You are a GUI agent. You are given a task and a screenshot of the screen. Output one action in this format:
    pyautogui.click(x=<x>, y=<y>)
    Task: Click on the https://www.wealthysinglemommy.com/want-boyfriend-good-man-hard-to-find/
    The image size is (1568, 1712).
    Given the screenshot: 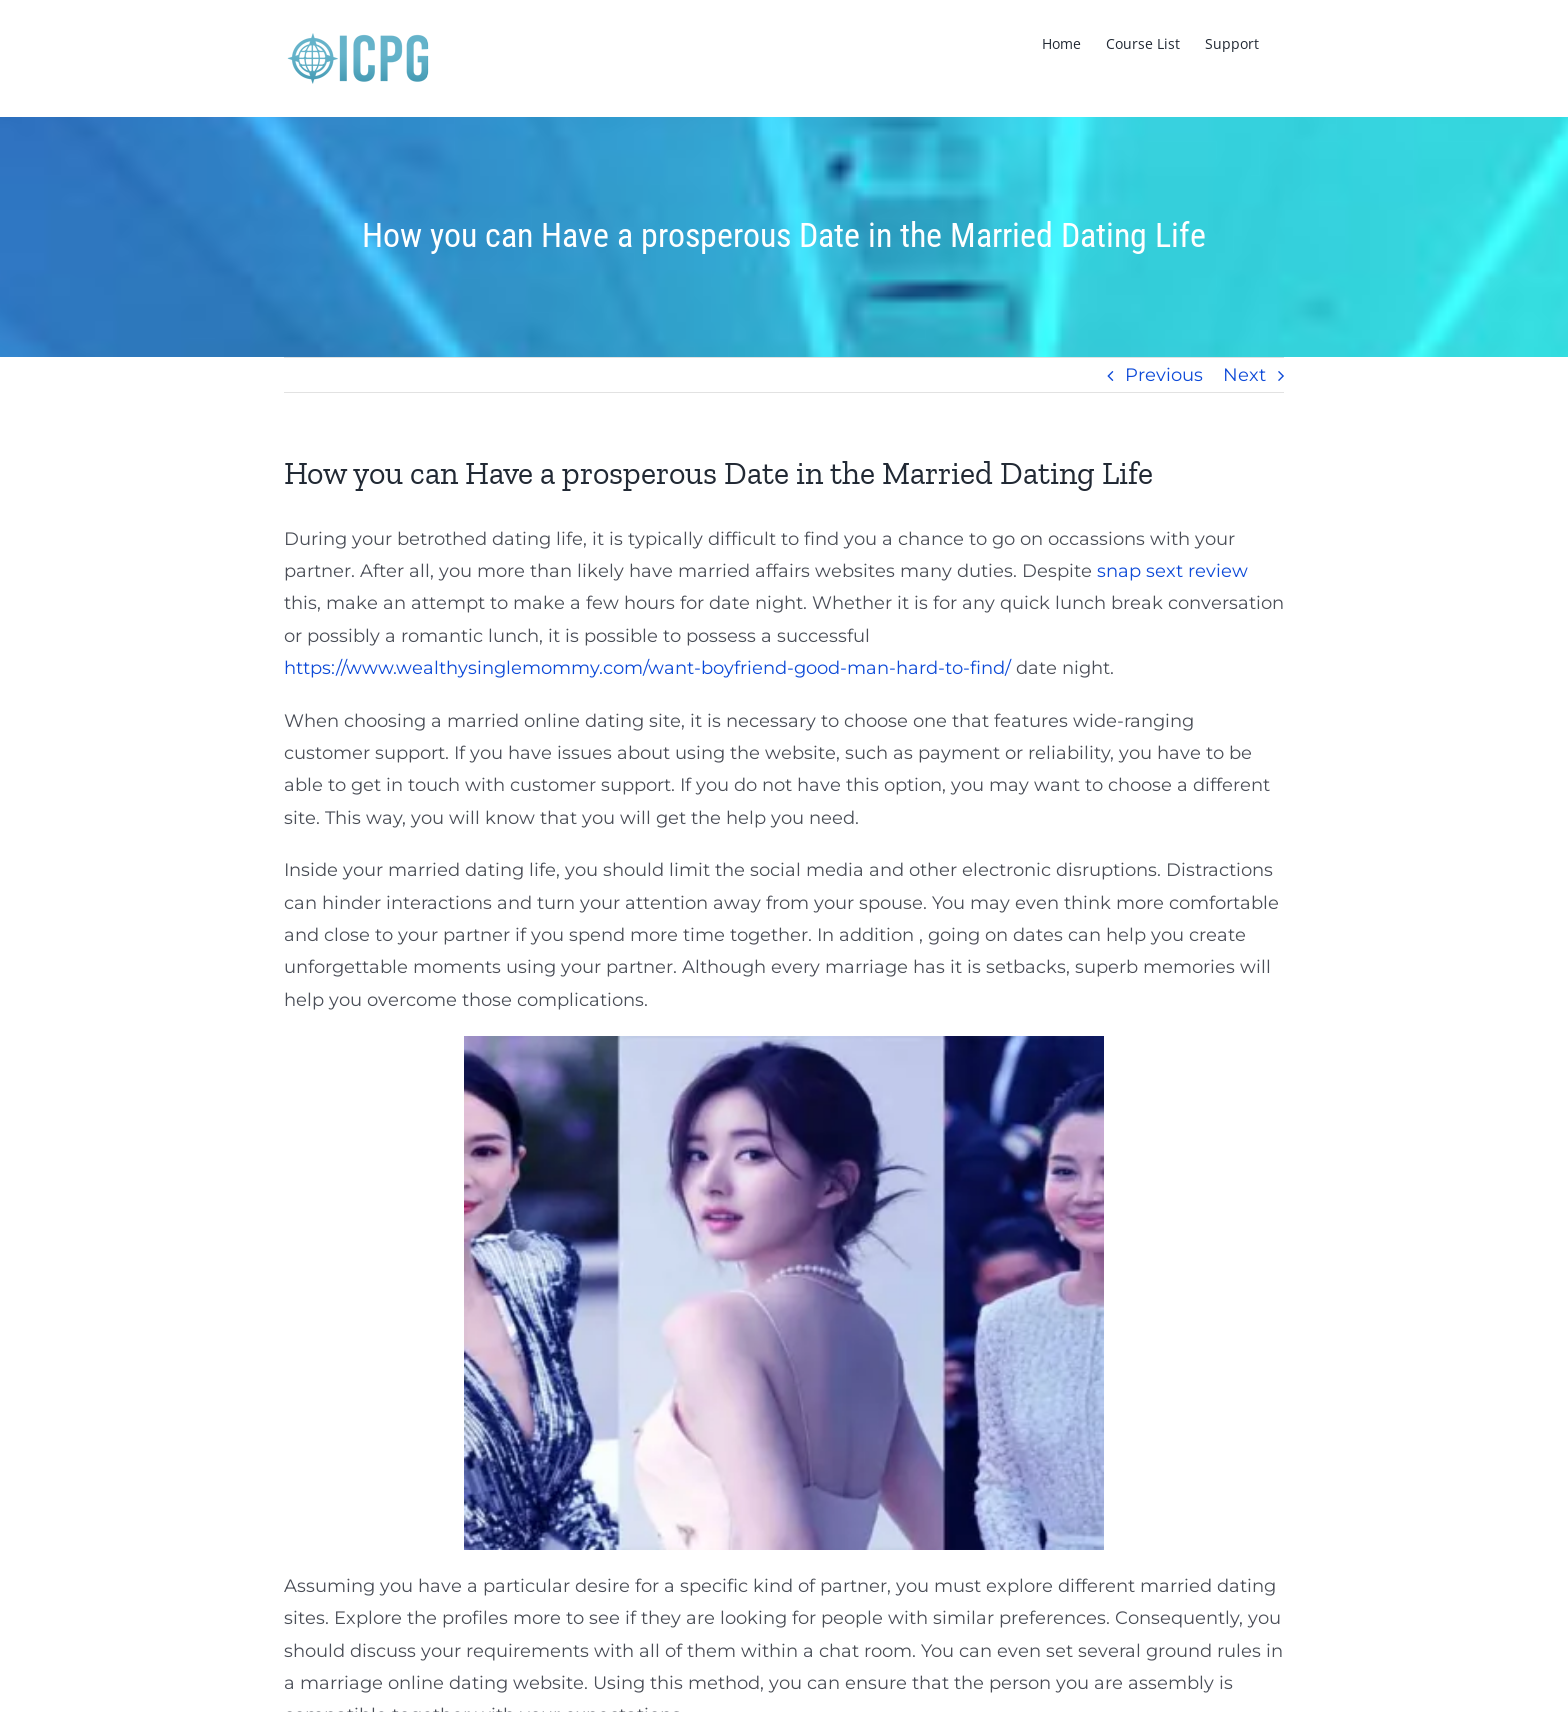 What is the action you would take?
    pyautogui.click(x=647, y=668)
    